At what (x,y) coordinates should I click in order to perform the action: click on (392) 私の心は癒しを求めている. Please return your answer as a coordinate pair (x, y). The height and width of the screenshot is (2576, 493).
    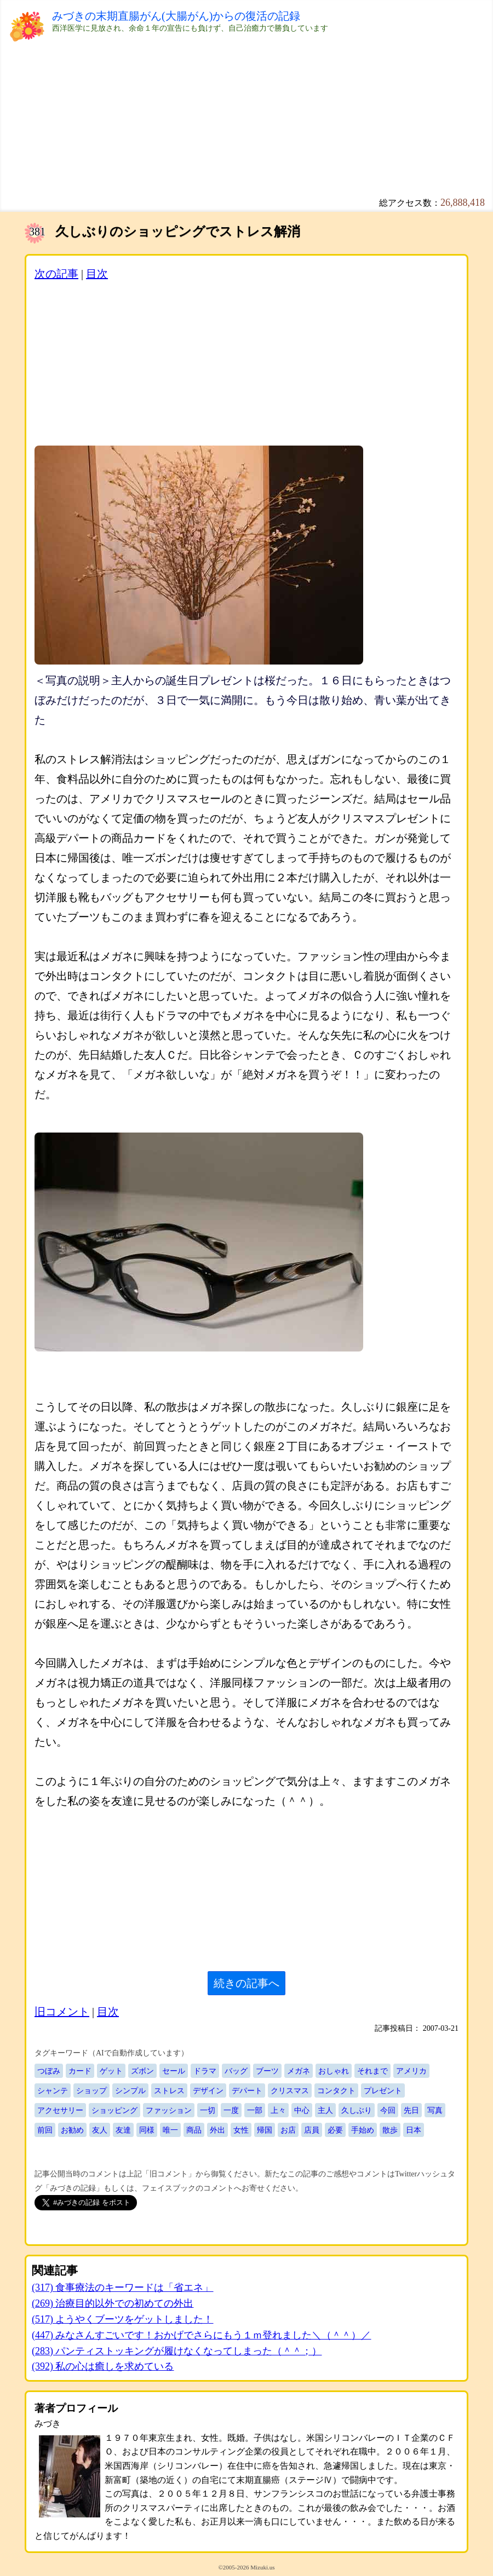
    Looking at the image, I should click on (103, 2366).